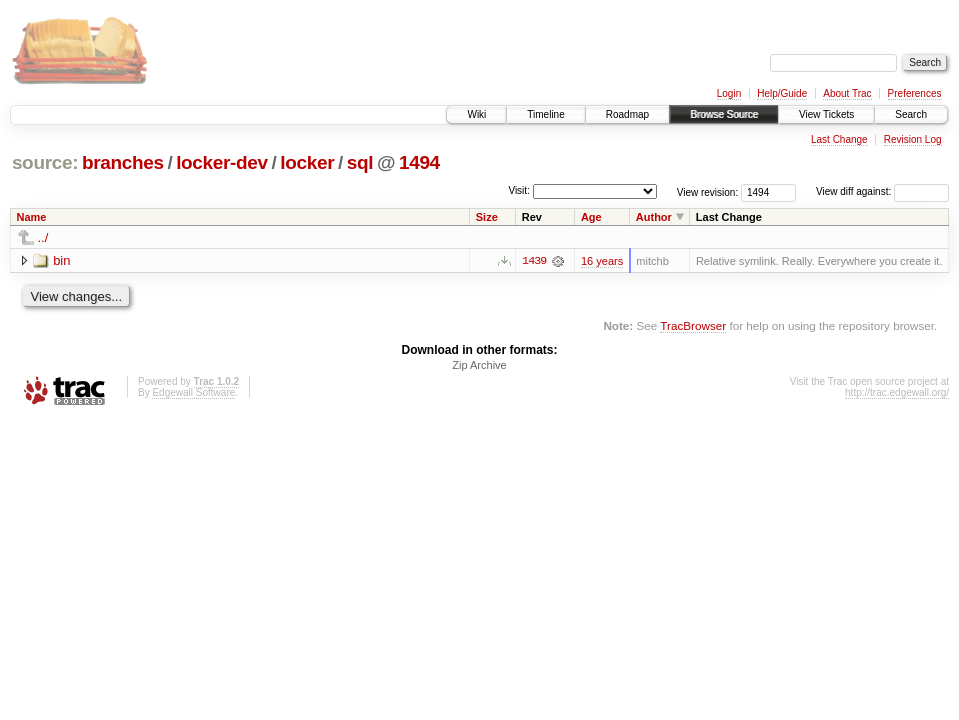 Image resolution: width=959 pixels, height=720 pixels. What do you see at coordinates (602, 261) in the screenshot?
I see `16 years` at bounding box center [602, 261].